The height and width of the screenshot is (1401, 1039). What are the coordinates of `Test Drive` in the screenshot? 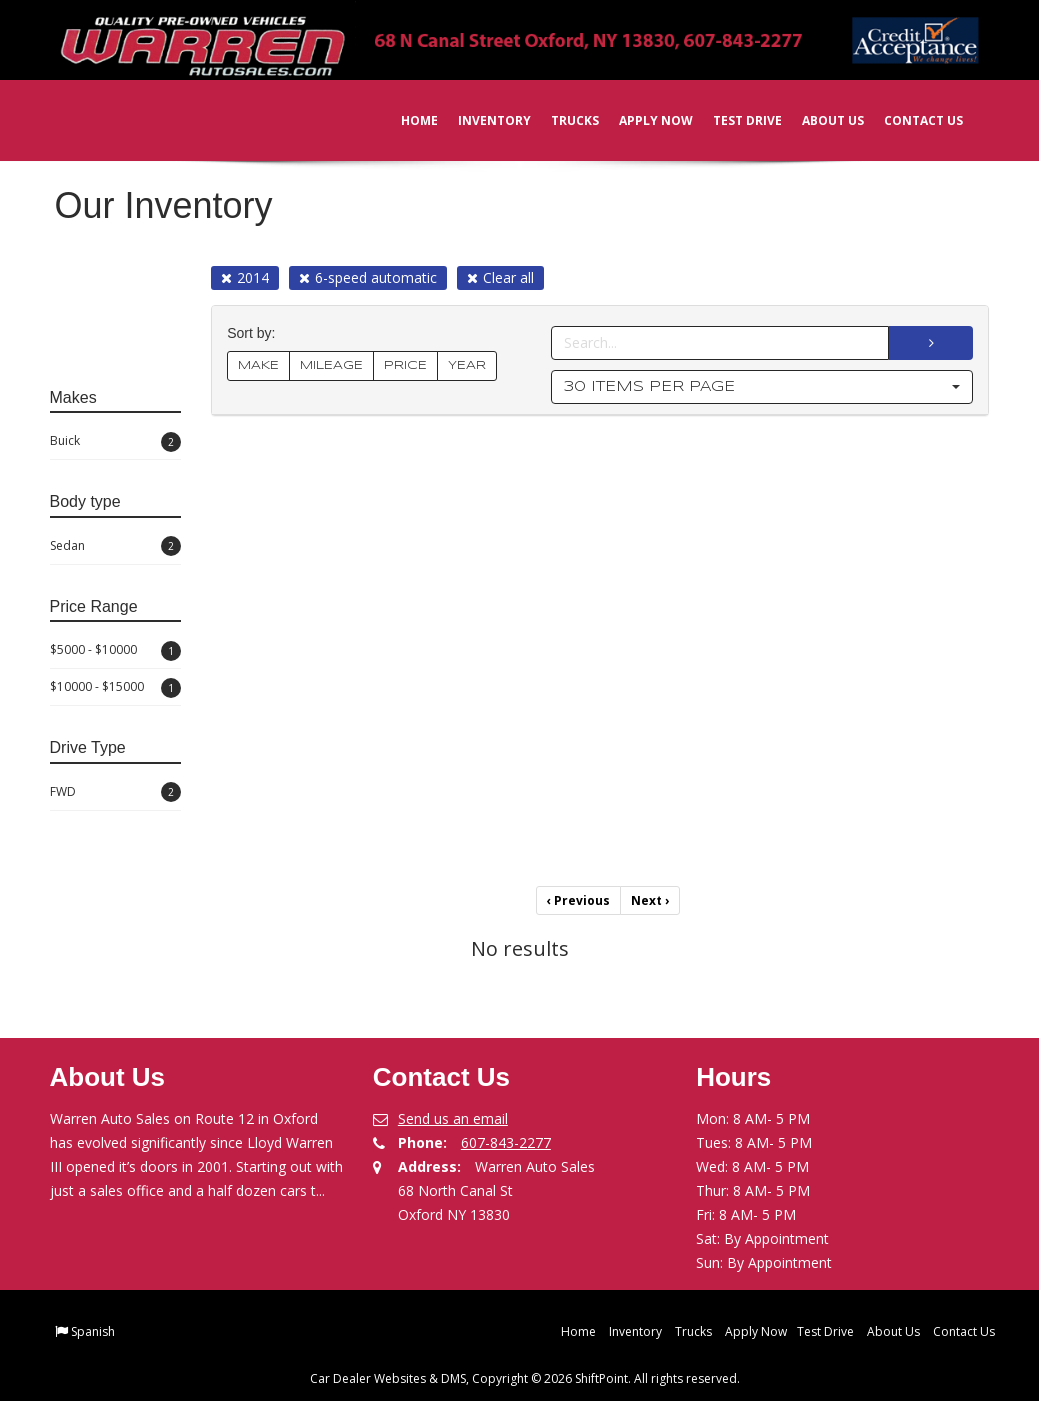 It's located at (734, 120).